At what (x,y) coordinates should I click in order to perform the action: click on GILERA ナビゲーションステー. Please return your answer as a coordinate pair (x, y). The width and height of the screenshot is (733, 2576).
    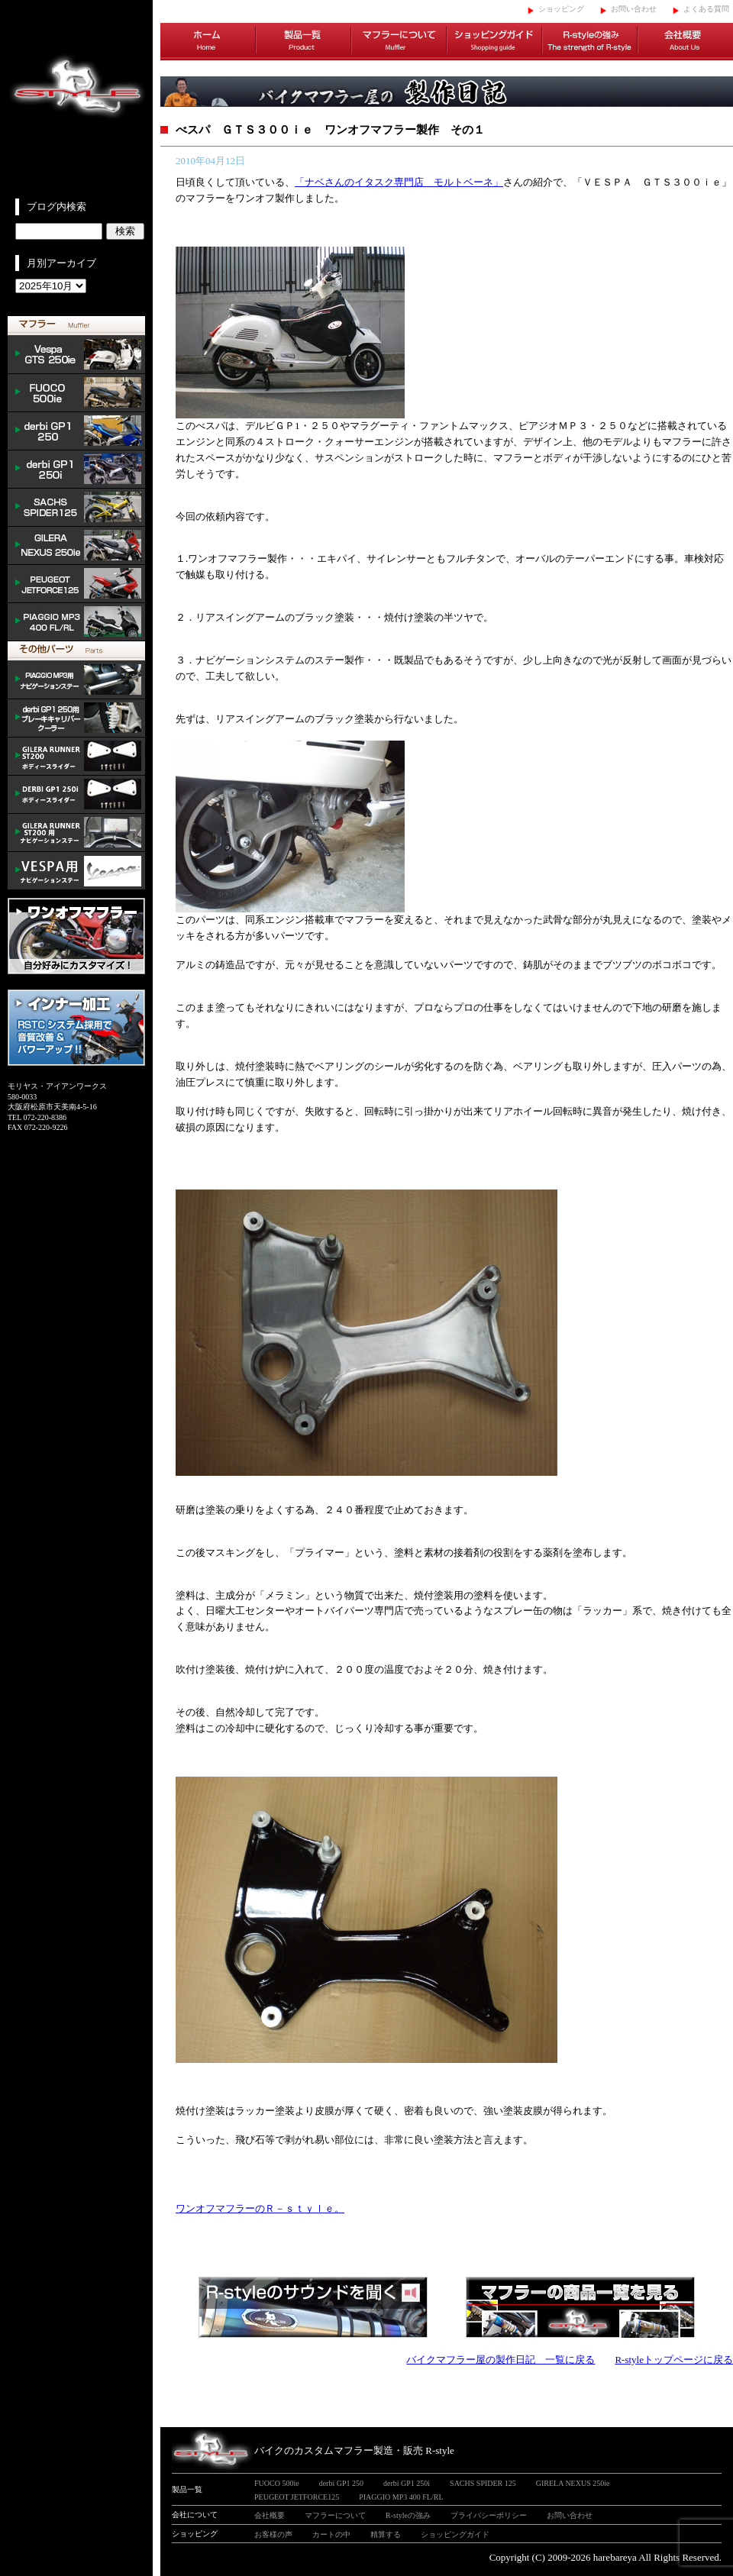
    Looking at the image, I should click on (76, 833).